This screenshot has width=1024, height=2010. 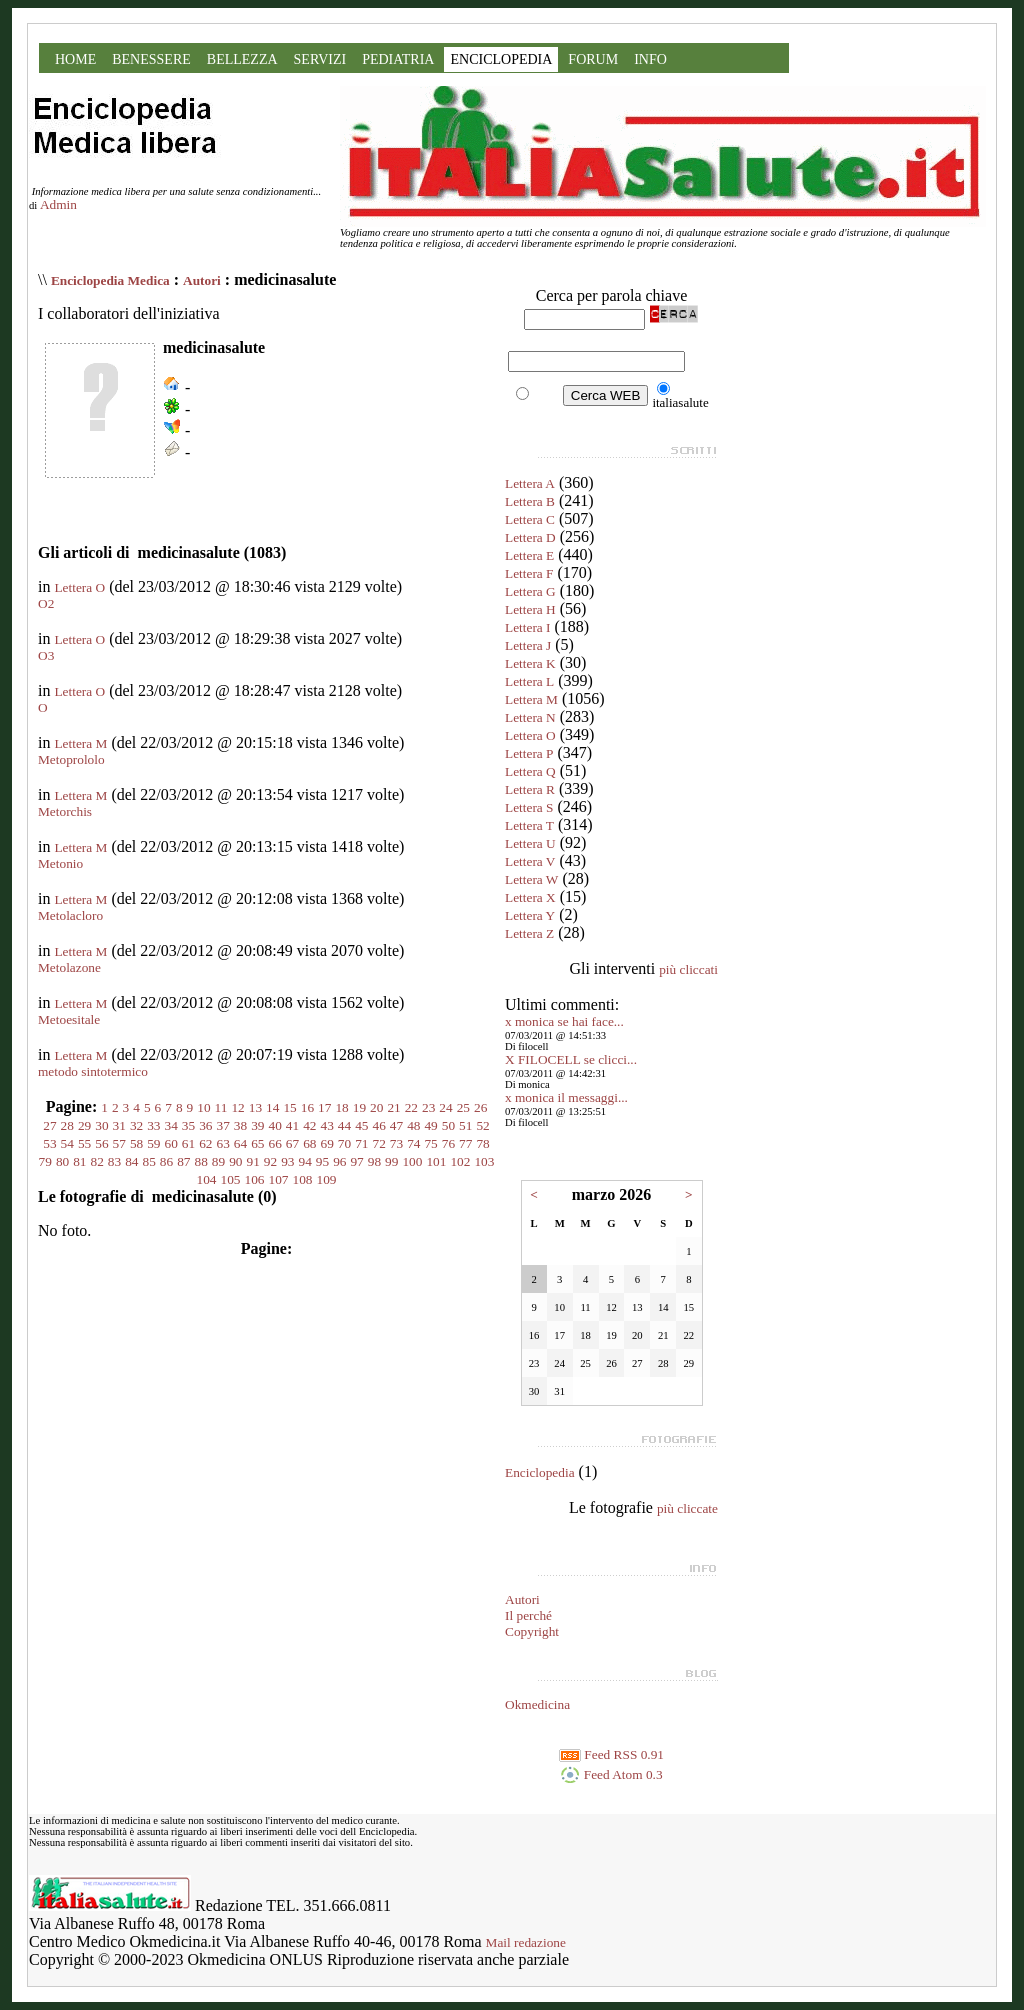 I want to click on 70, so click(x=344, y=1143).